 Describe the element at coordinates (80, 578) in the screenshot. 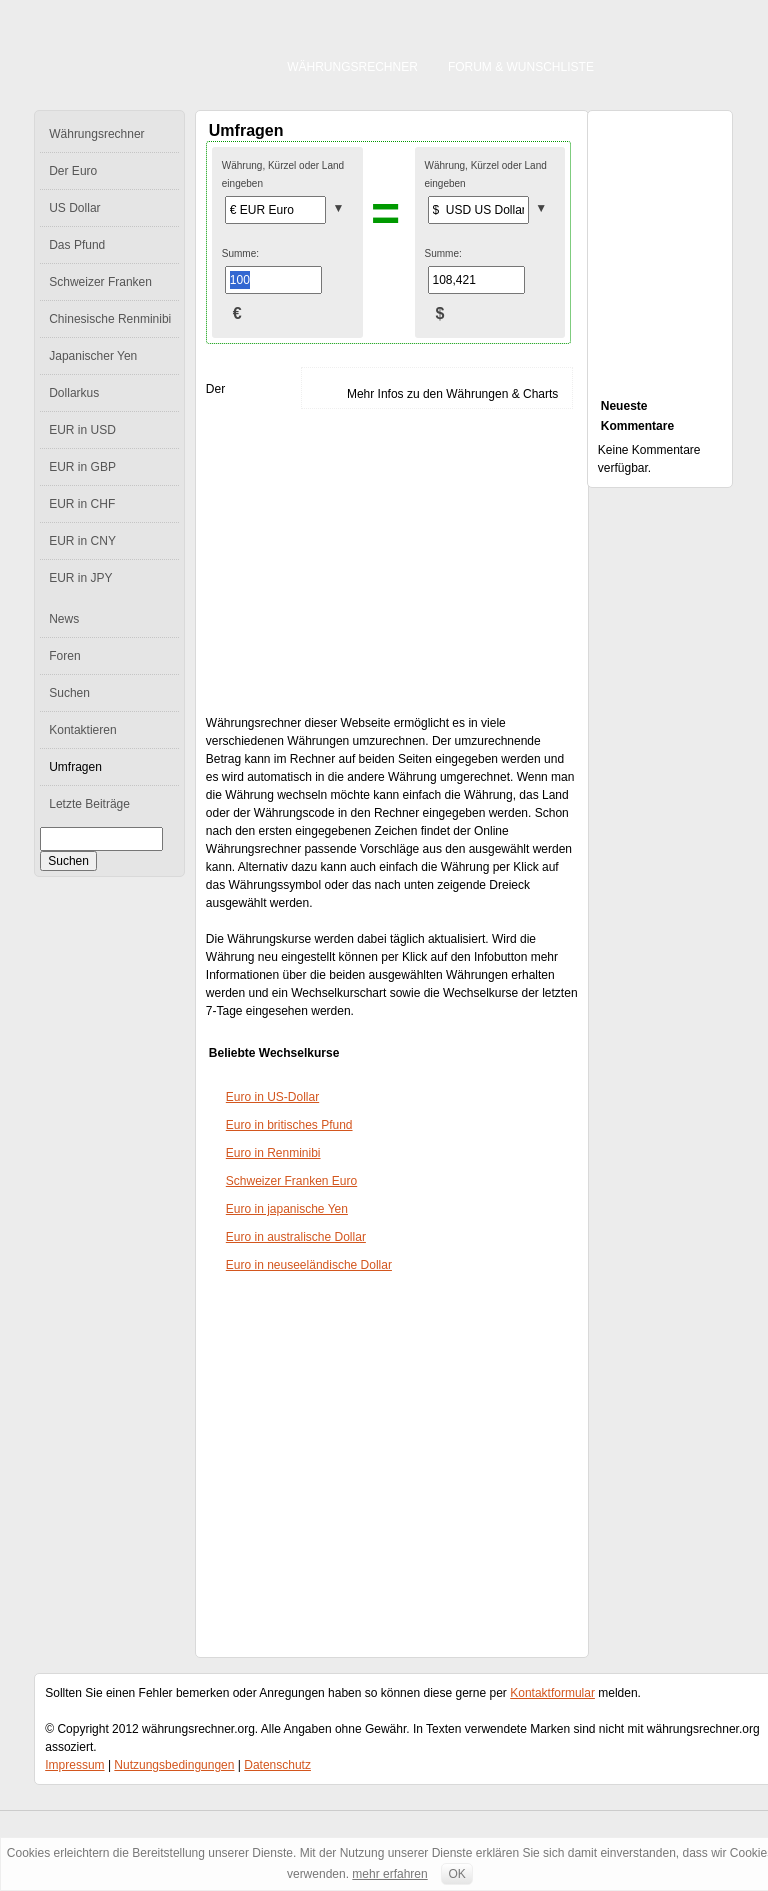

I see `EUR in JPY` at that location.